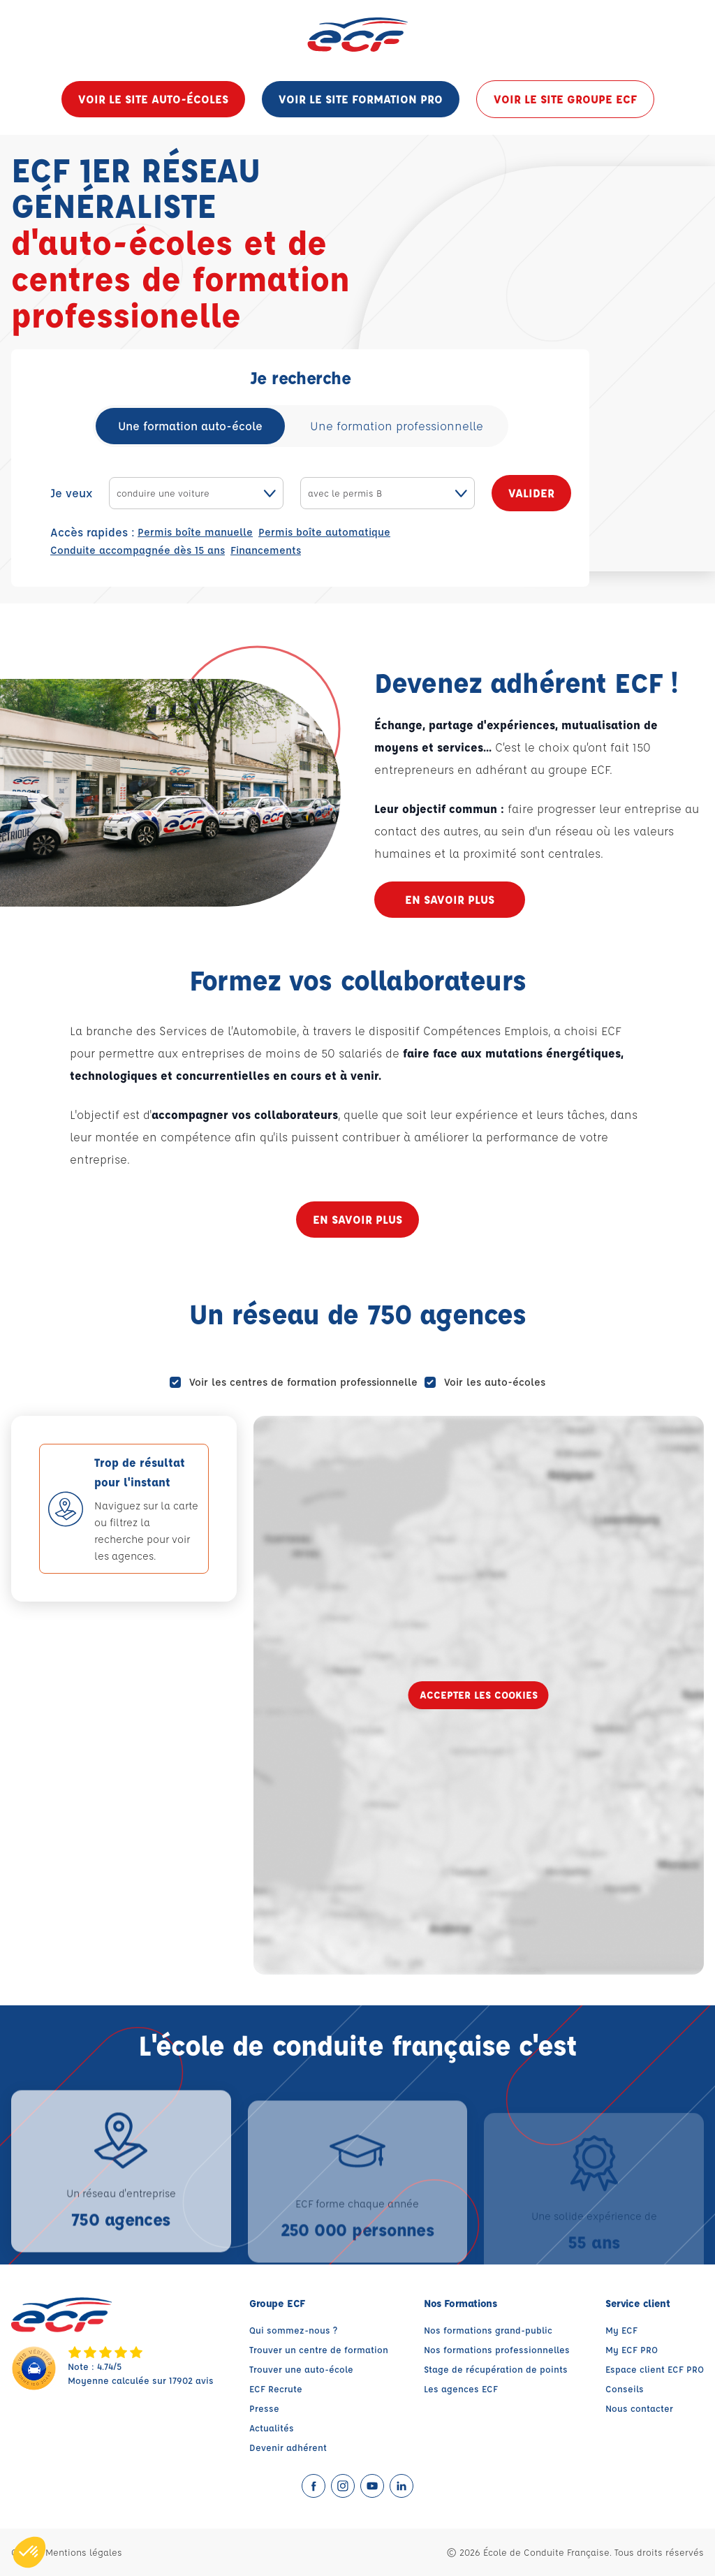 This screenshot has height=2576, width=715. I want to click on Trouver une auto-école, so click(301, 2369).